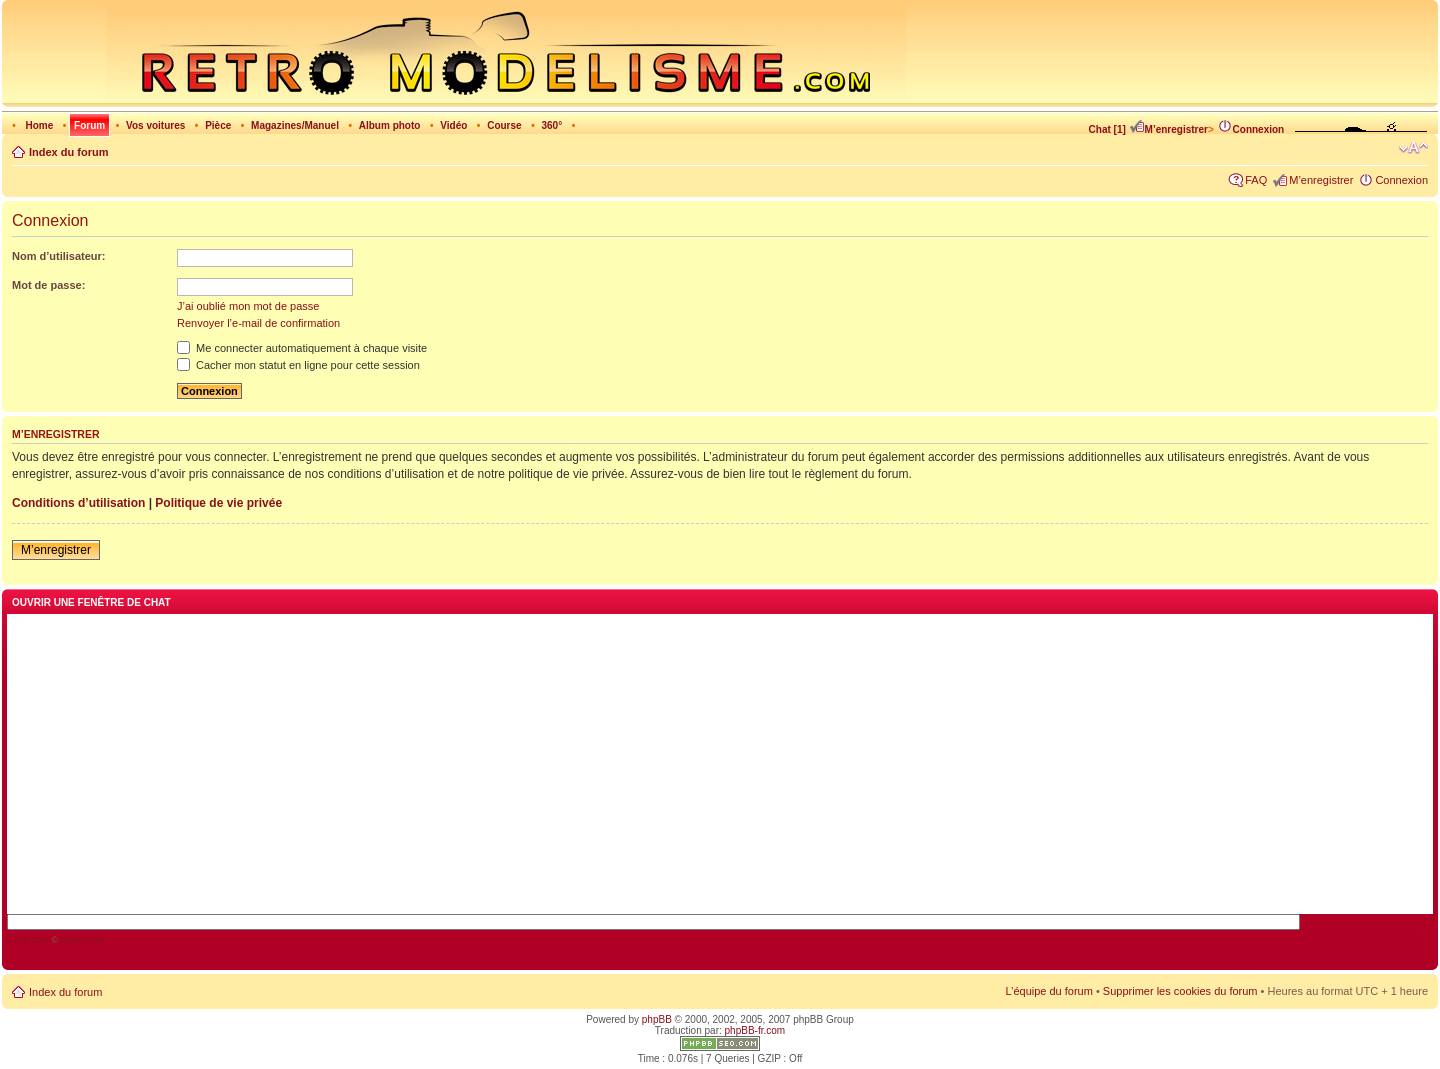 Image resolution: width=1440 pixels, height=1069 pixels. Describe the element at coordinates (390, 125) in the screenshot. I see `Album photo` at that location.